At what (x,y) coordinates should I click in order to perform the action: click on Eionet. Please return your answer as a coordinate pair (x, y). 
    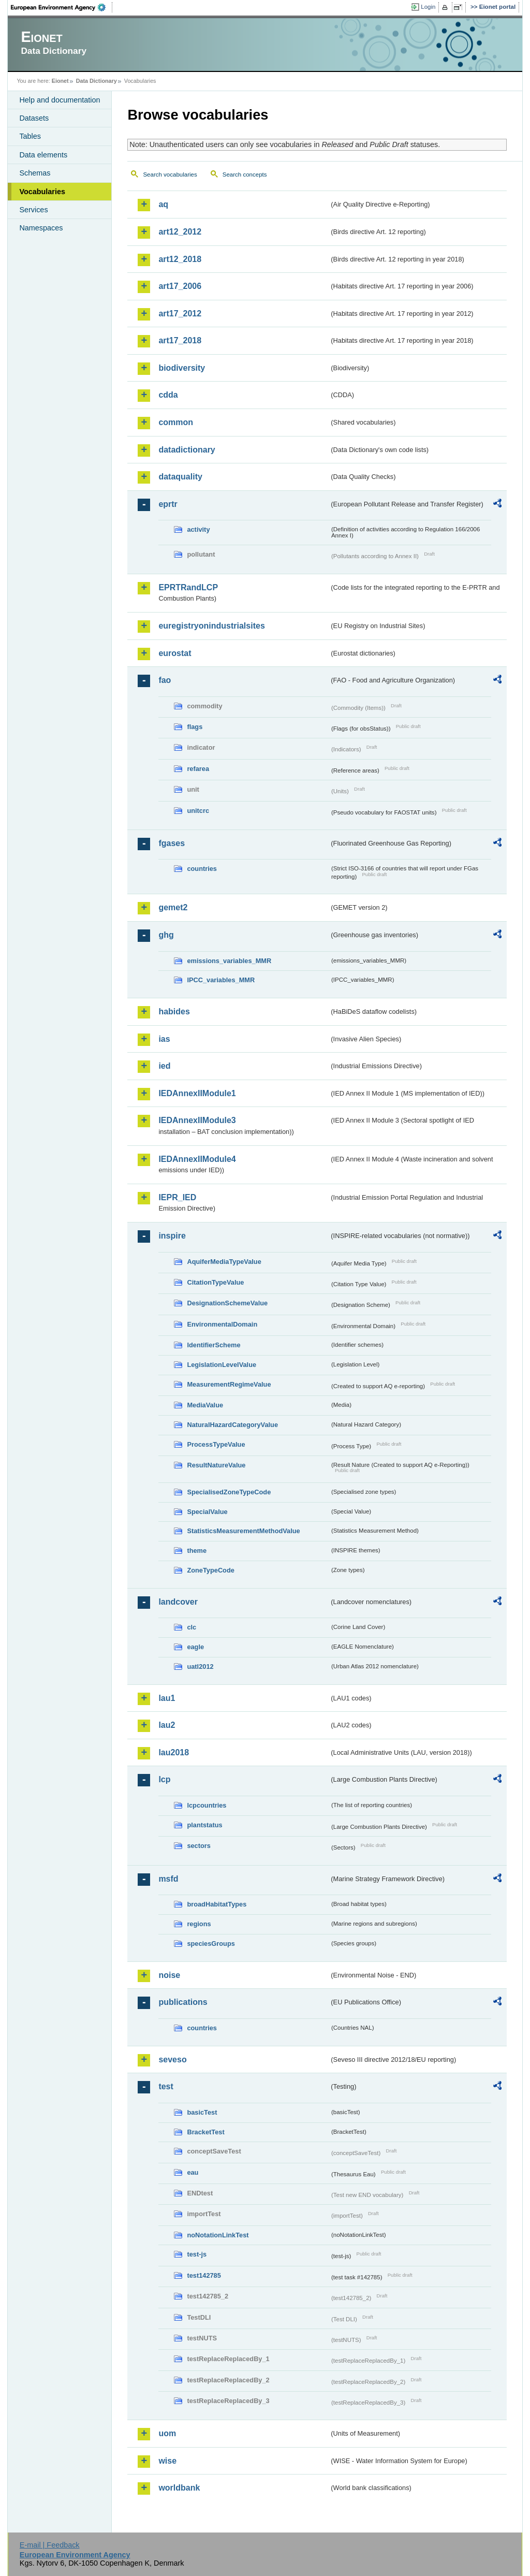
    Looking at the image, I should click on (60, 81).